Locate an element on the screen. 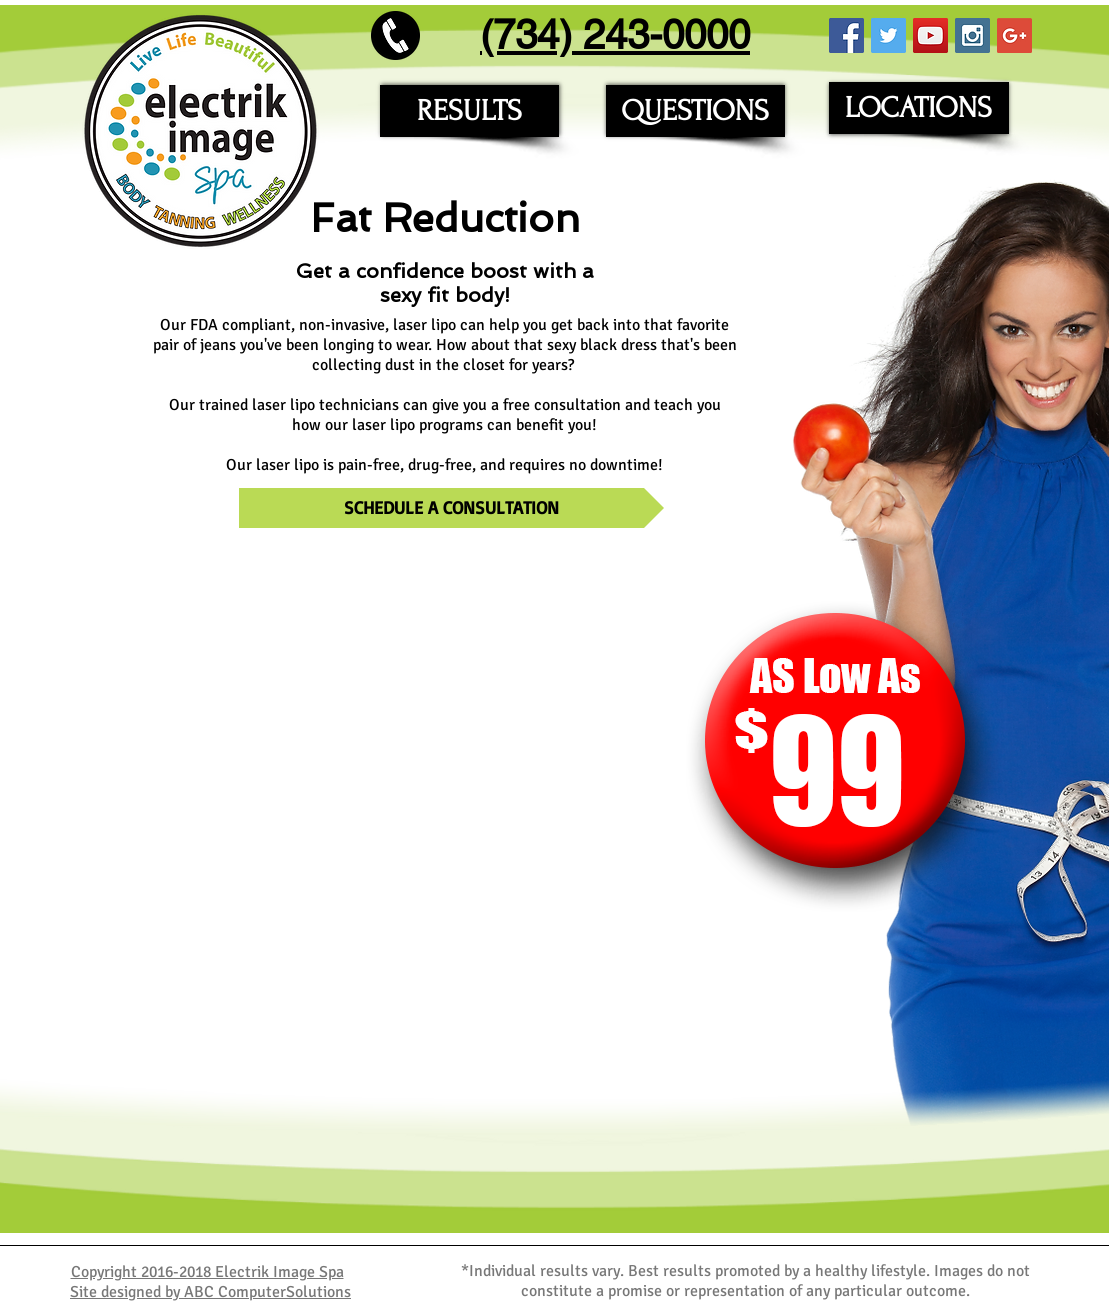  [LOCATIONS] is located at coordinates (919, 108).